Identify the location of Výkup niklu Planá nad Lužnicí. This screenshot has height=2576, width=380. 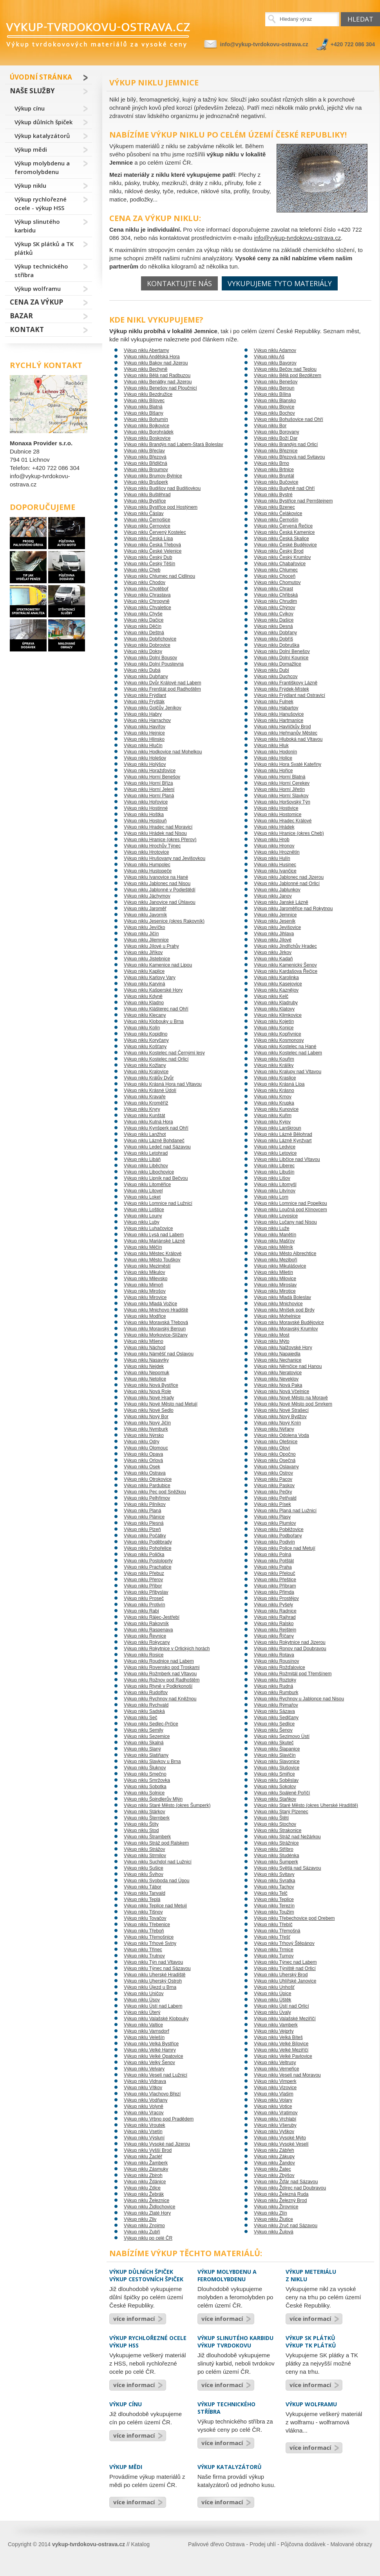
(285, 1510).